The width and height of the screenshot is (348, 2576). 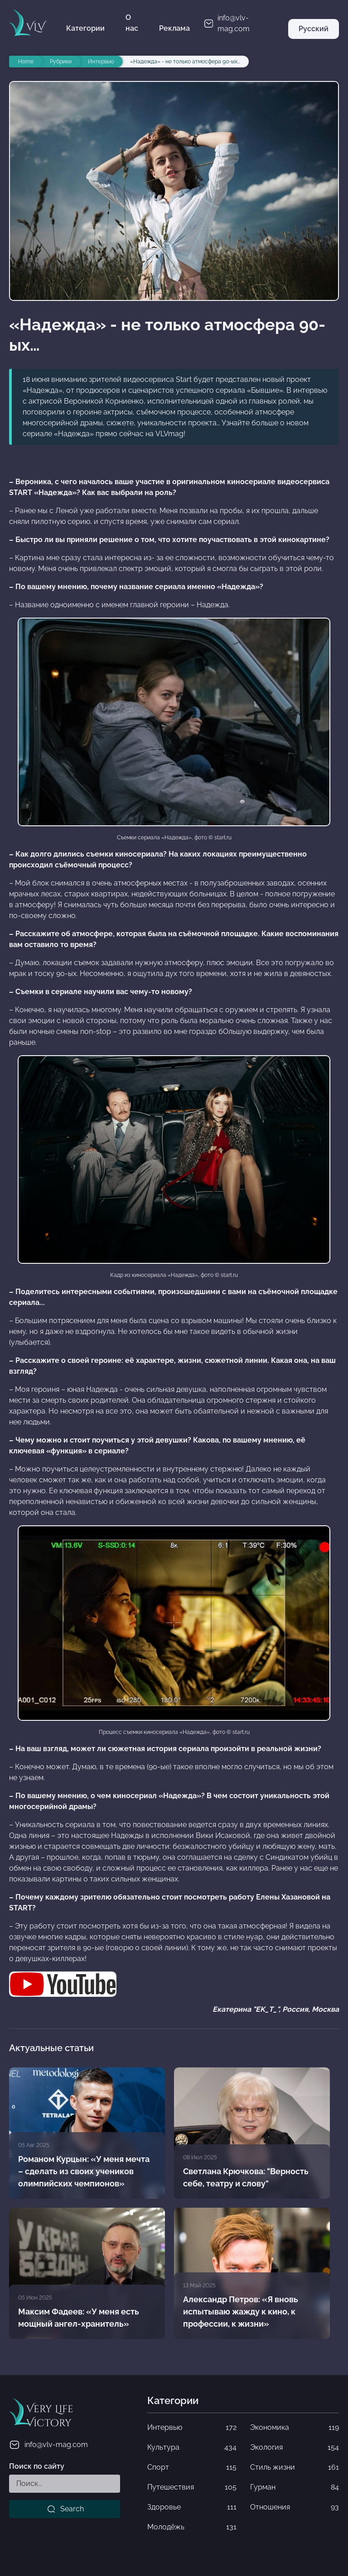 What do you see at coordinates (294, 2427) in the screenshot?
I see `Экономика` at bounding box center [294, 2427].